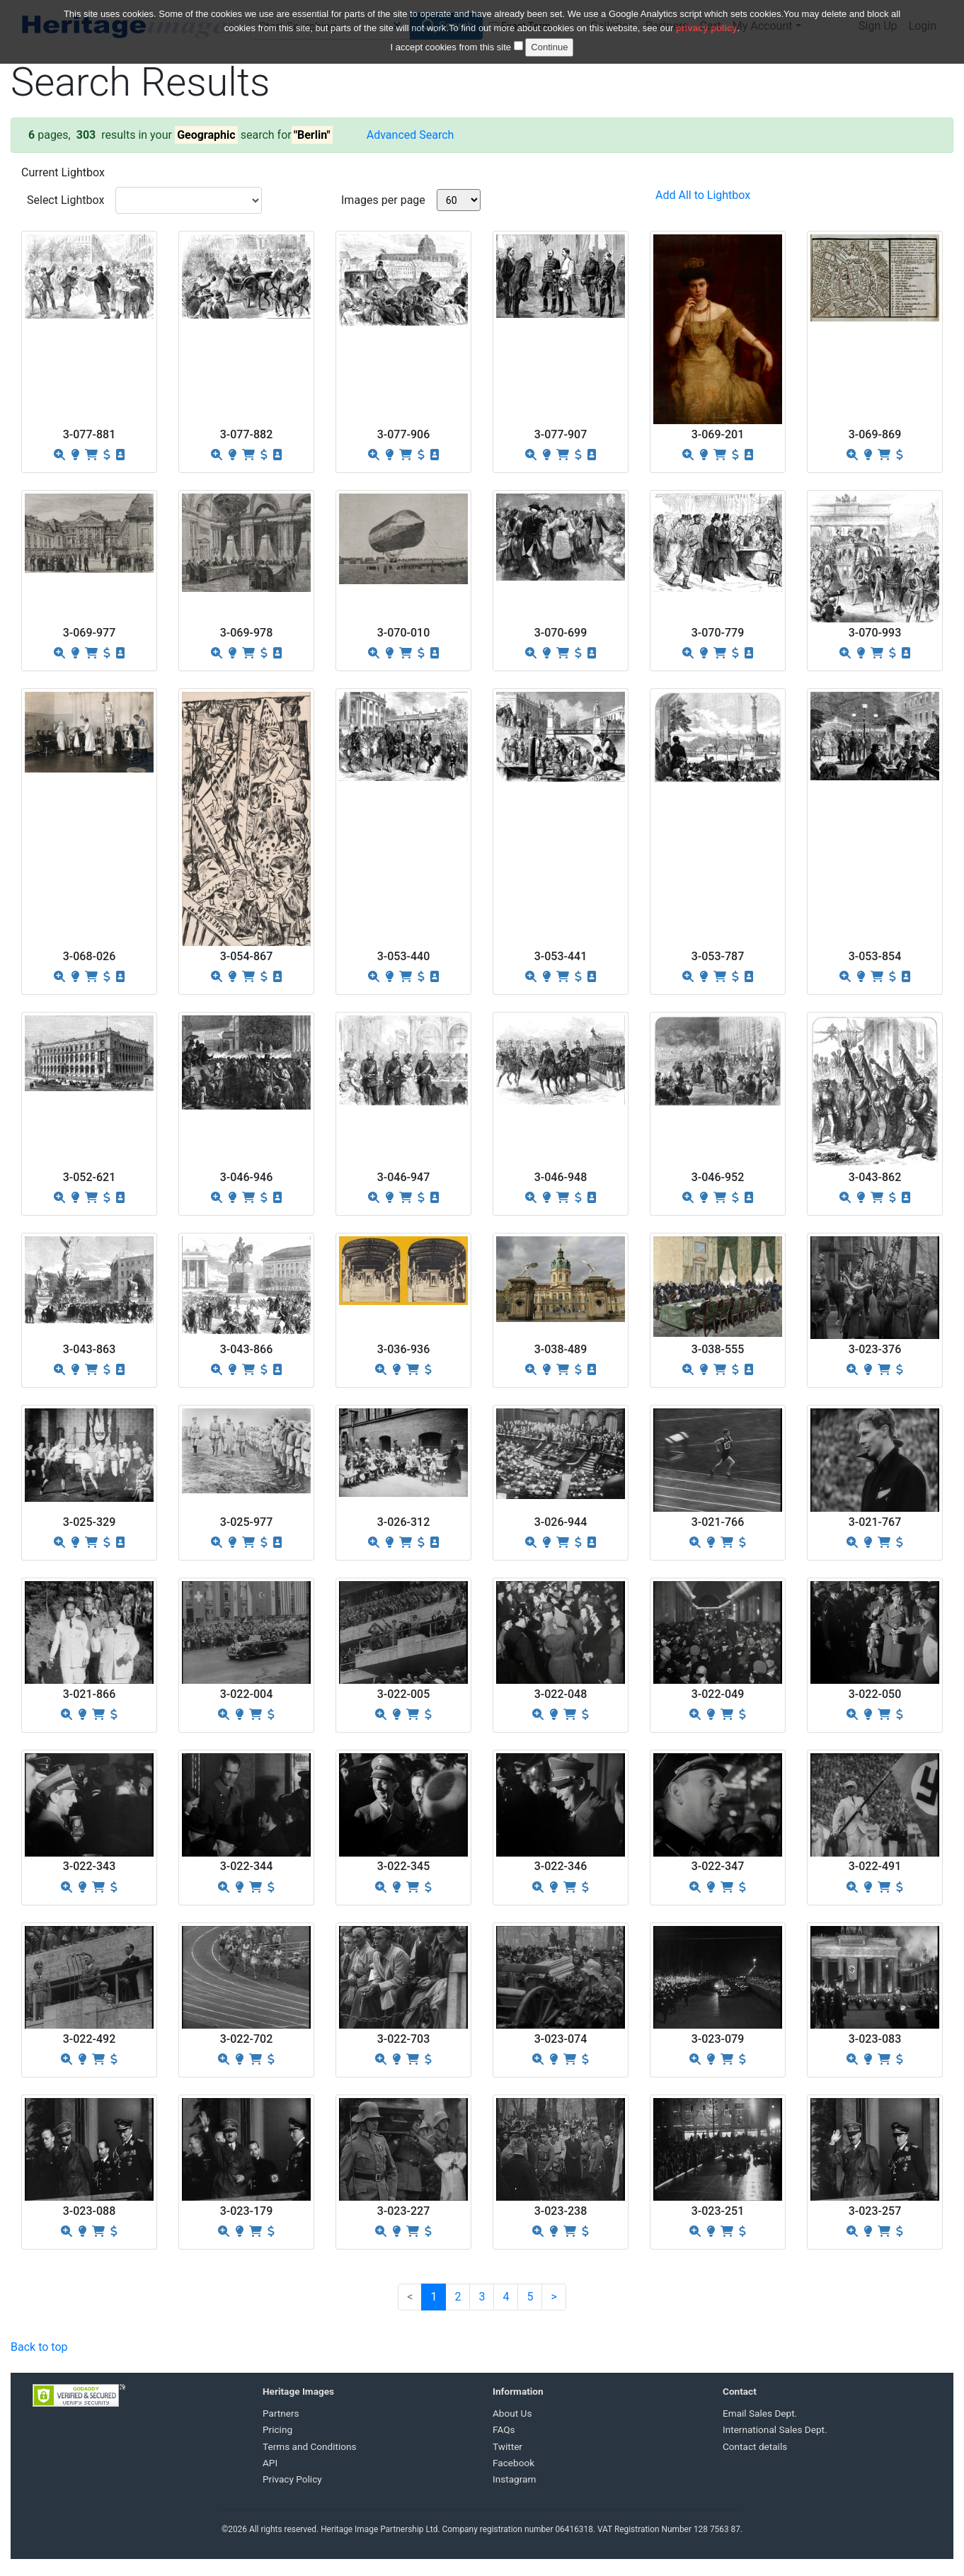  Describe the element at coordinates (292, 2479) in the screenshot. I see `Privacy Policy` at that location.